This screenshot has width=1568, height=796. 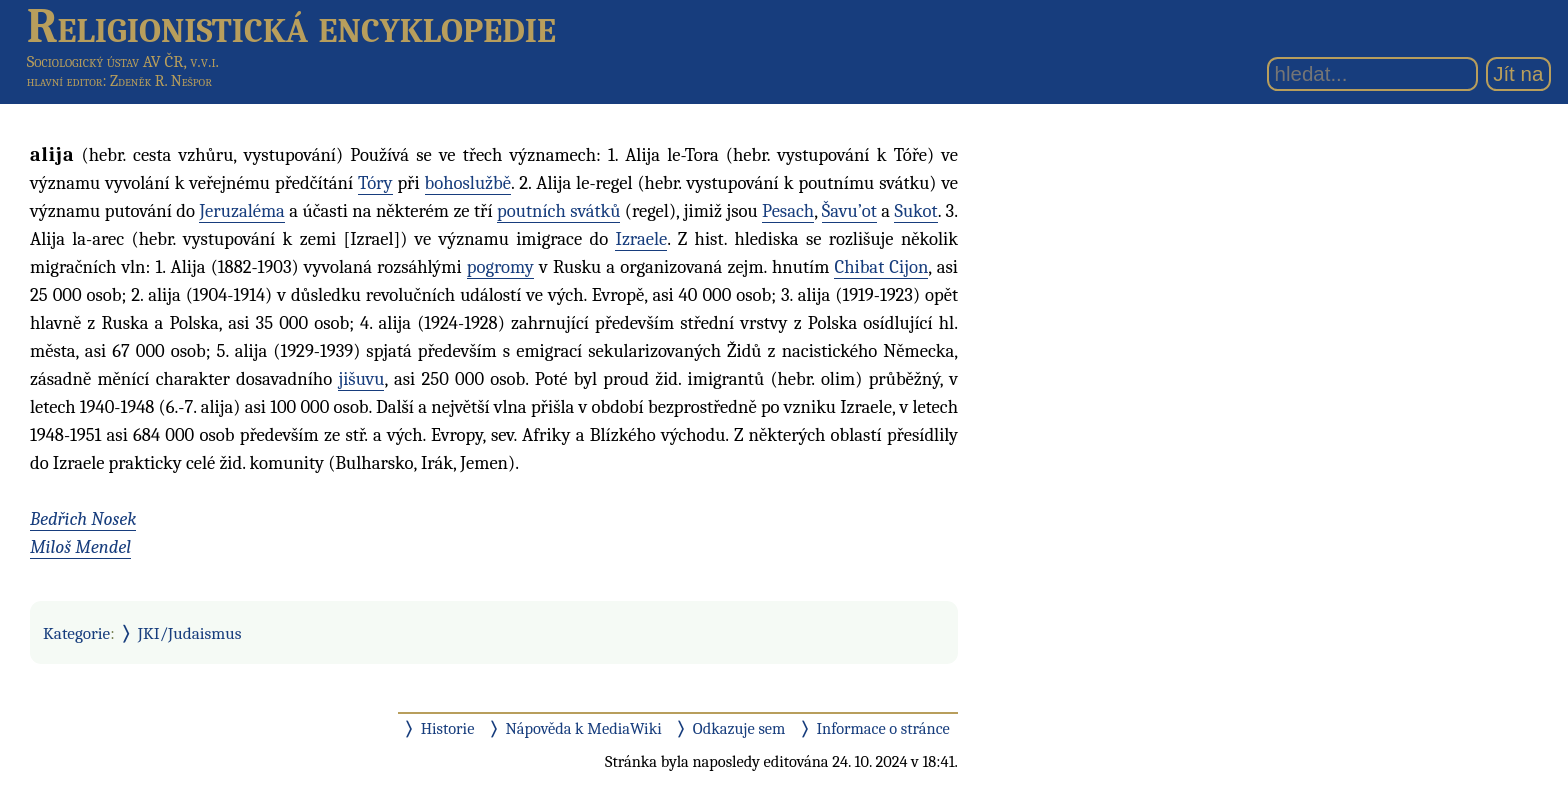 What do you see at coordinates (500, 267) in the screenshot?
I see `pogromy` at bounding box center [500, 267].